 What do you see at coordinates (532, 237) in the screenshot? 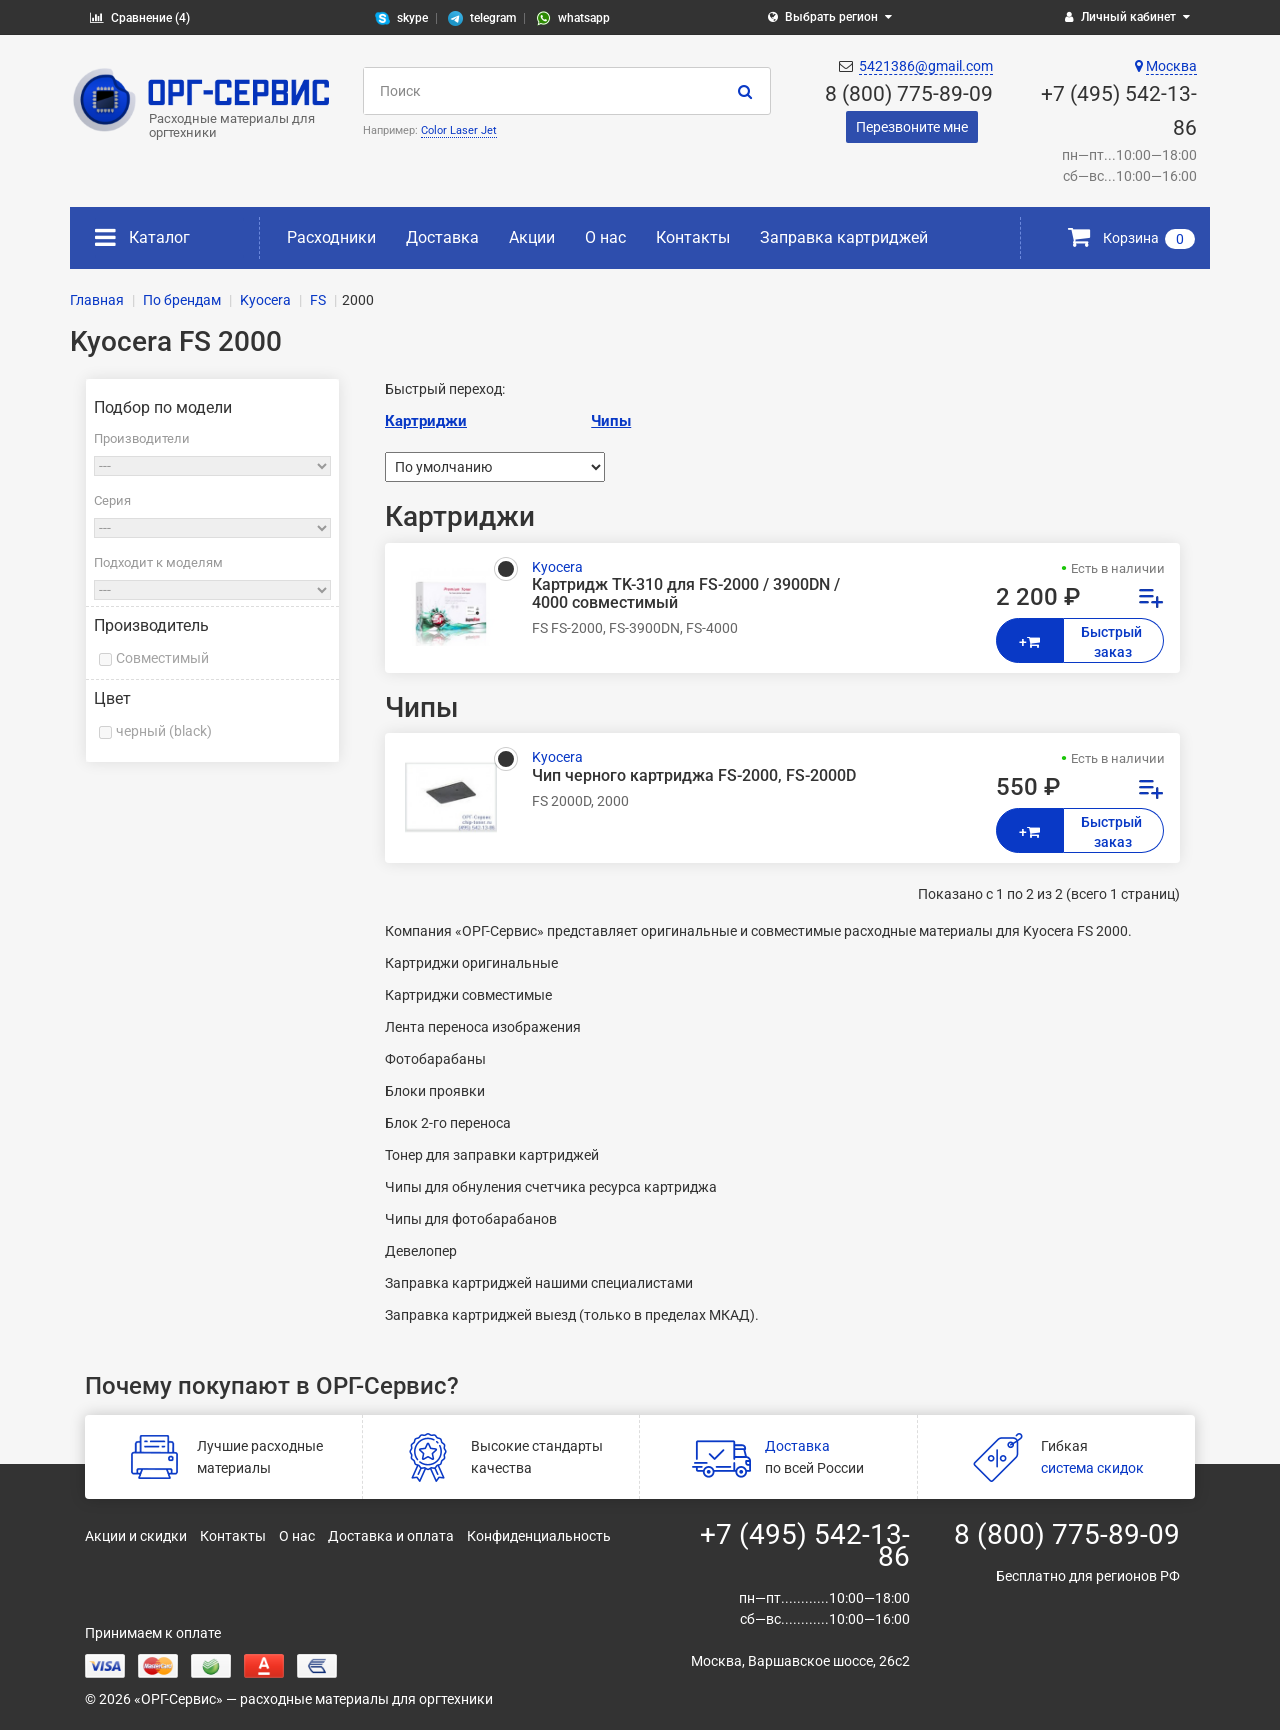
I see `Акции` at bounding box center [532, 237].